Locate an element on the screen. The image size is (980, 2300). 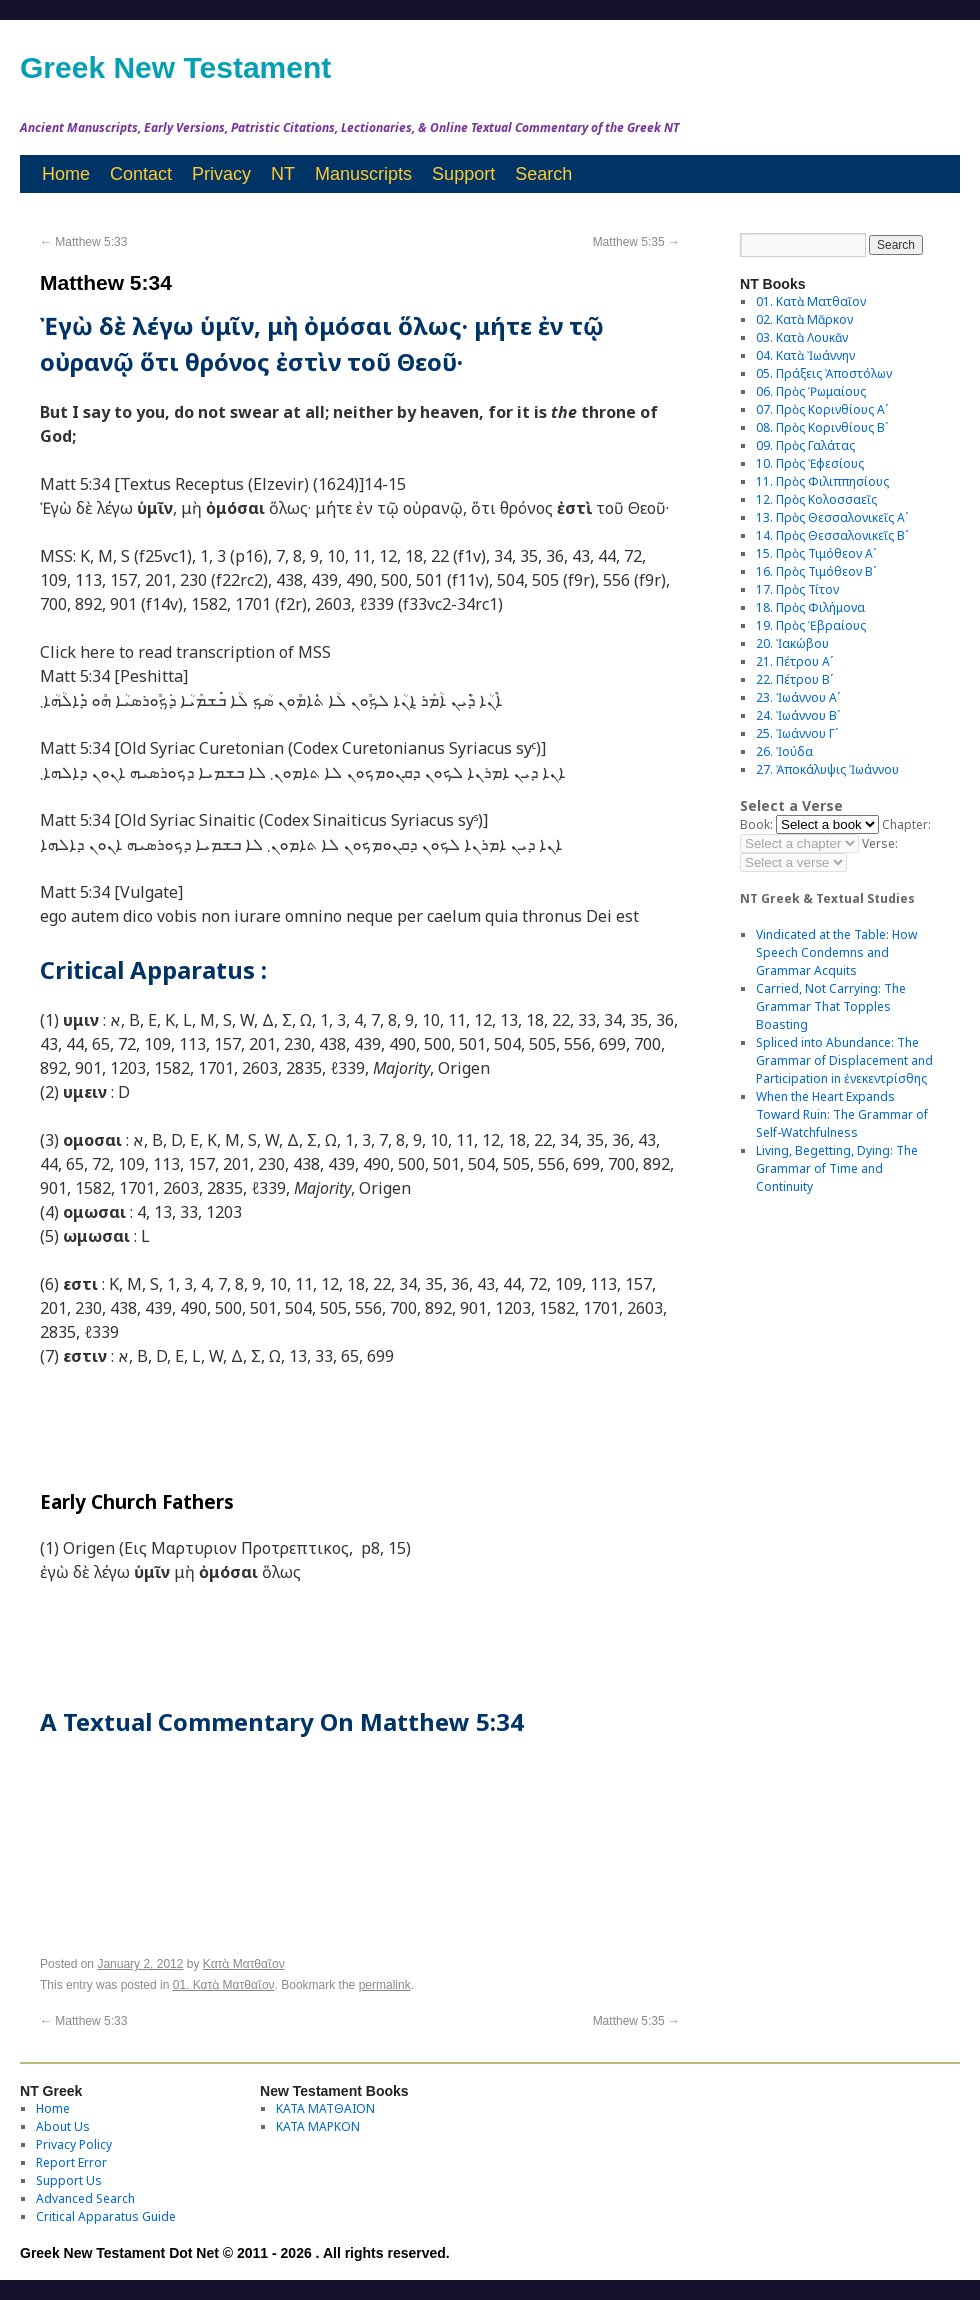
09. Πρὸς Γαλάτας is located at coordinates (805, 445).